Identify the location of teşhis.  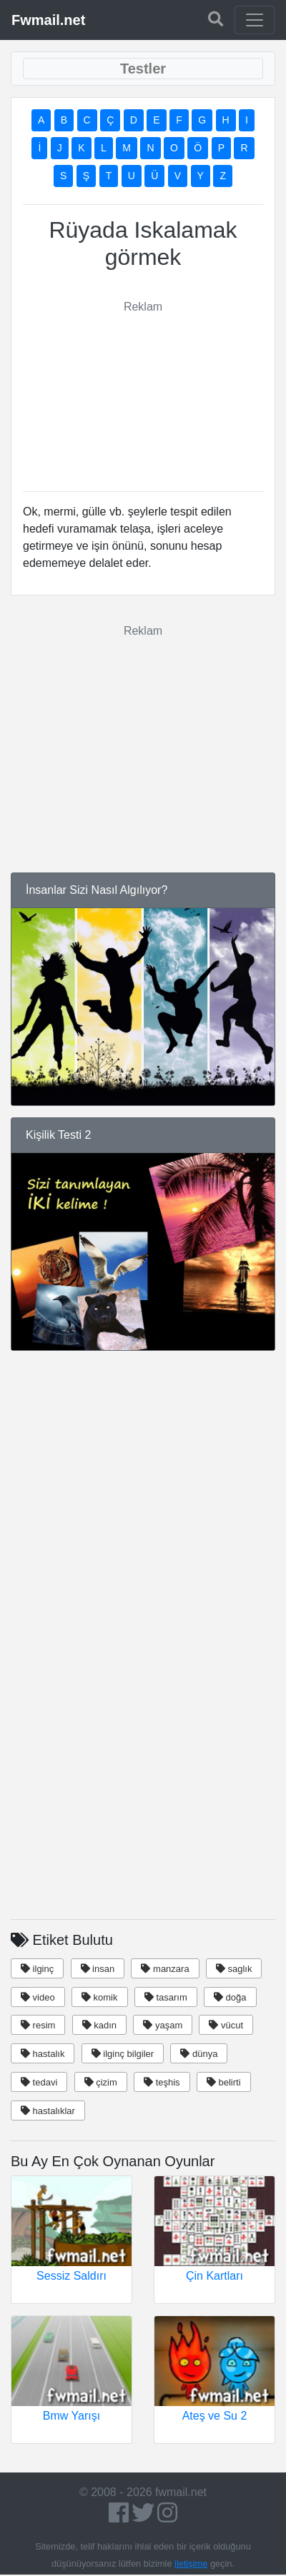
(162, 2082).